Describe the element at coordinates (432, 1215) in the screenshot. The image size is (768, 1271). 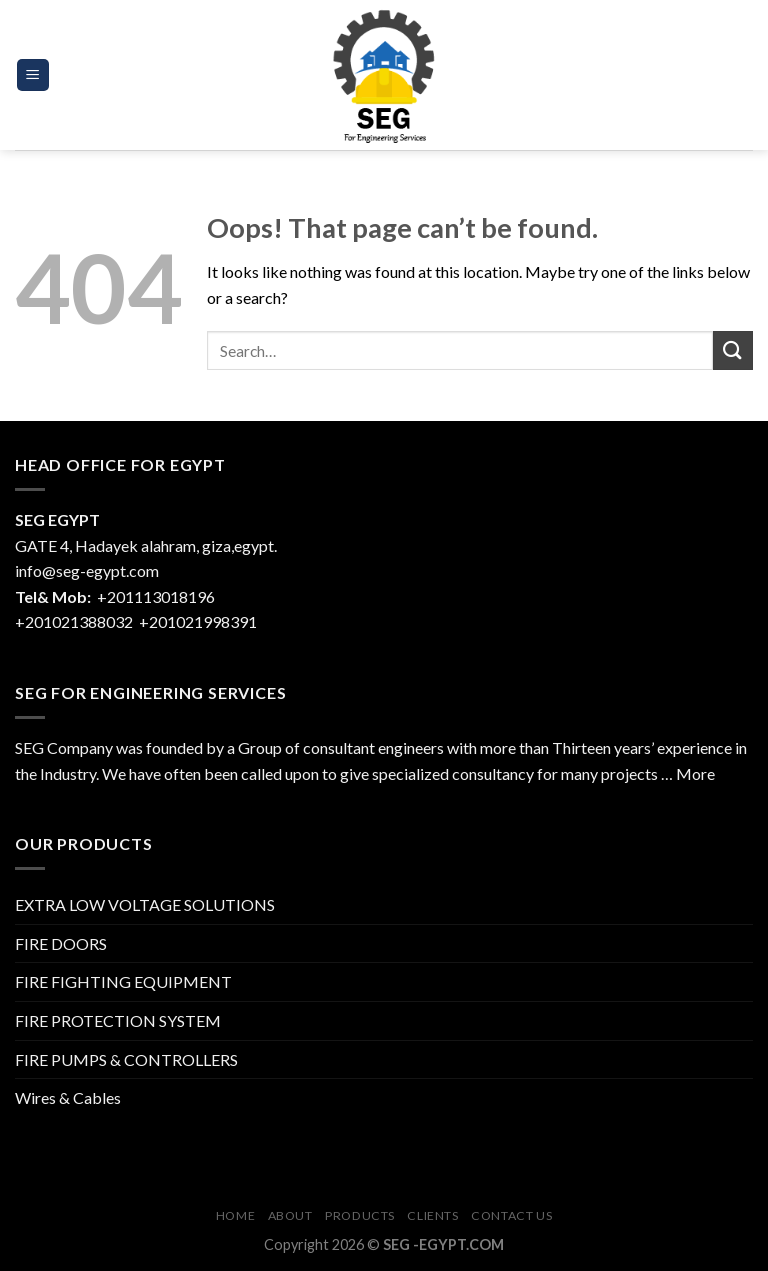
I see `CLIENTS` at that location.